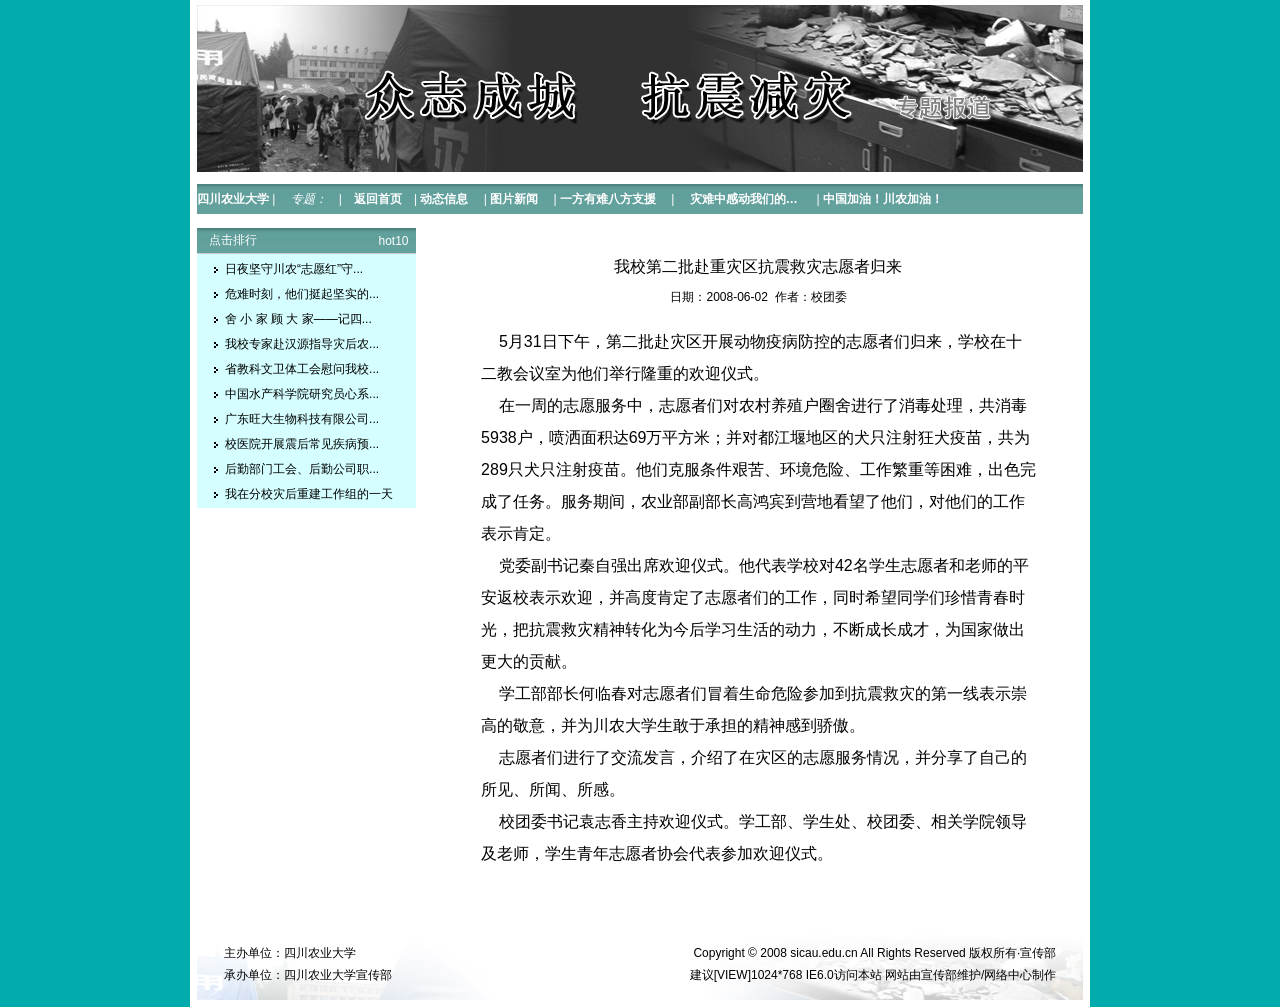 The height and width of the screenshot is (1007, 1280). Describe the element at coordinates (302, 294) in the screenshot. I see `危难时刻，他们挺起坚实的...` at that location.